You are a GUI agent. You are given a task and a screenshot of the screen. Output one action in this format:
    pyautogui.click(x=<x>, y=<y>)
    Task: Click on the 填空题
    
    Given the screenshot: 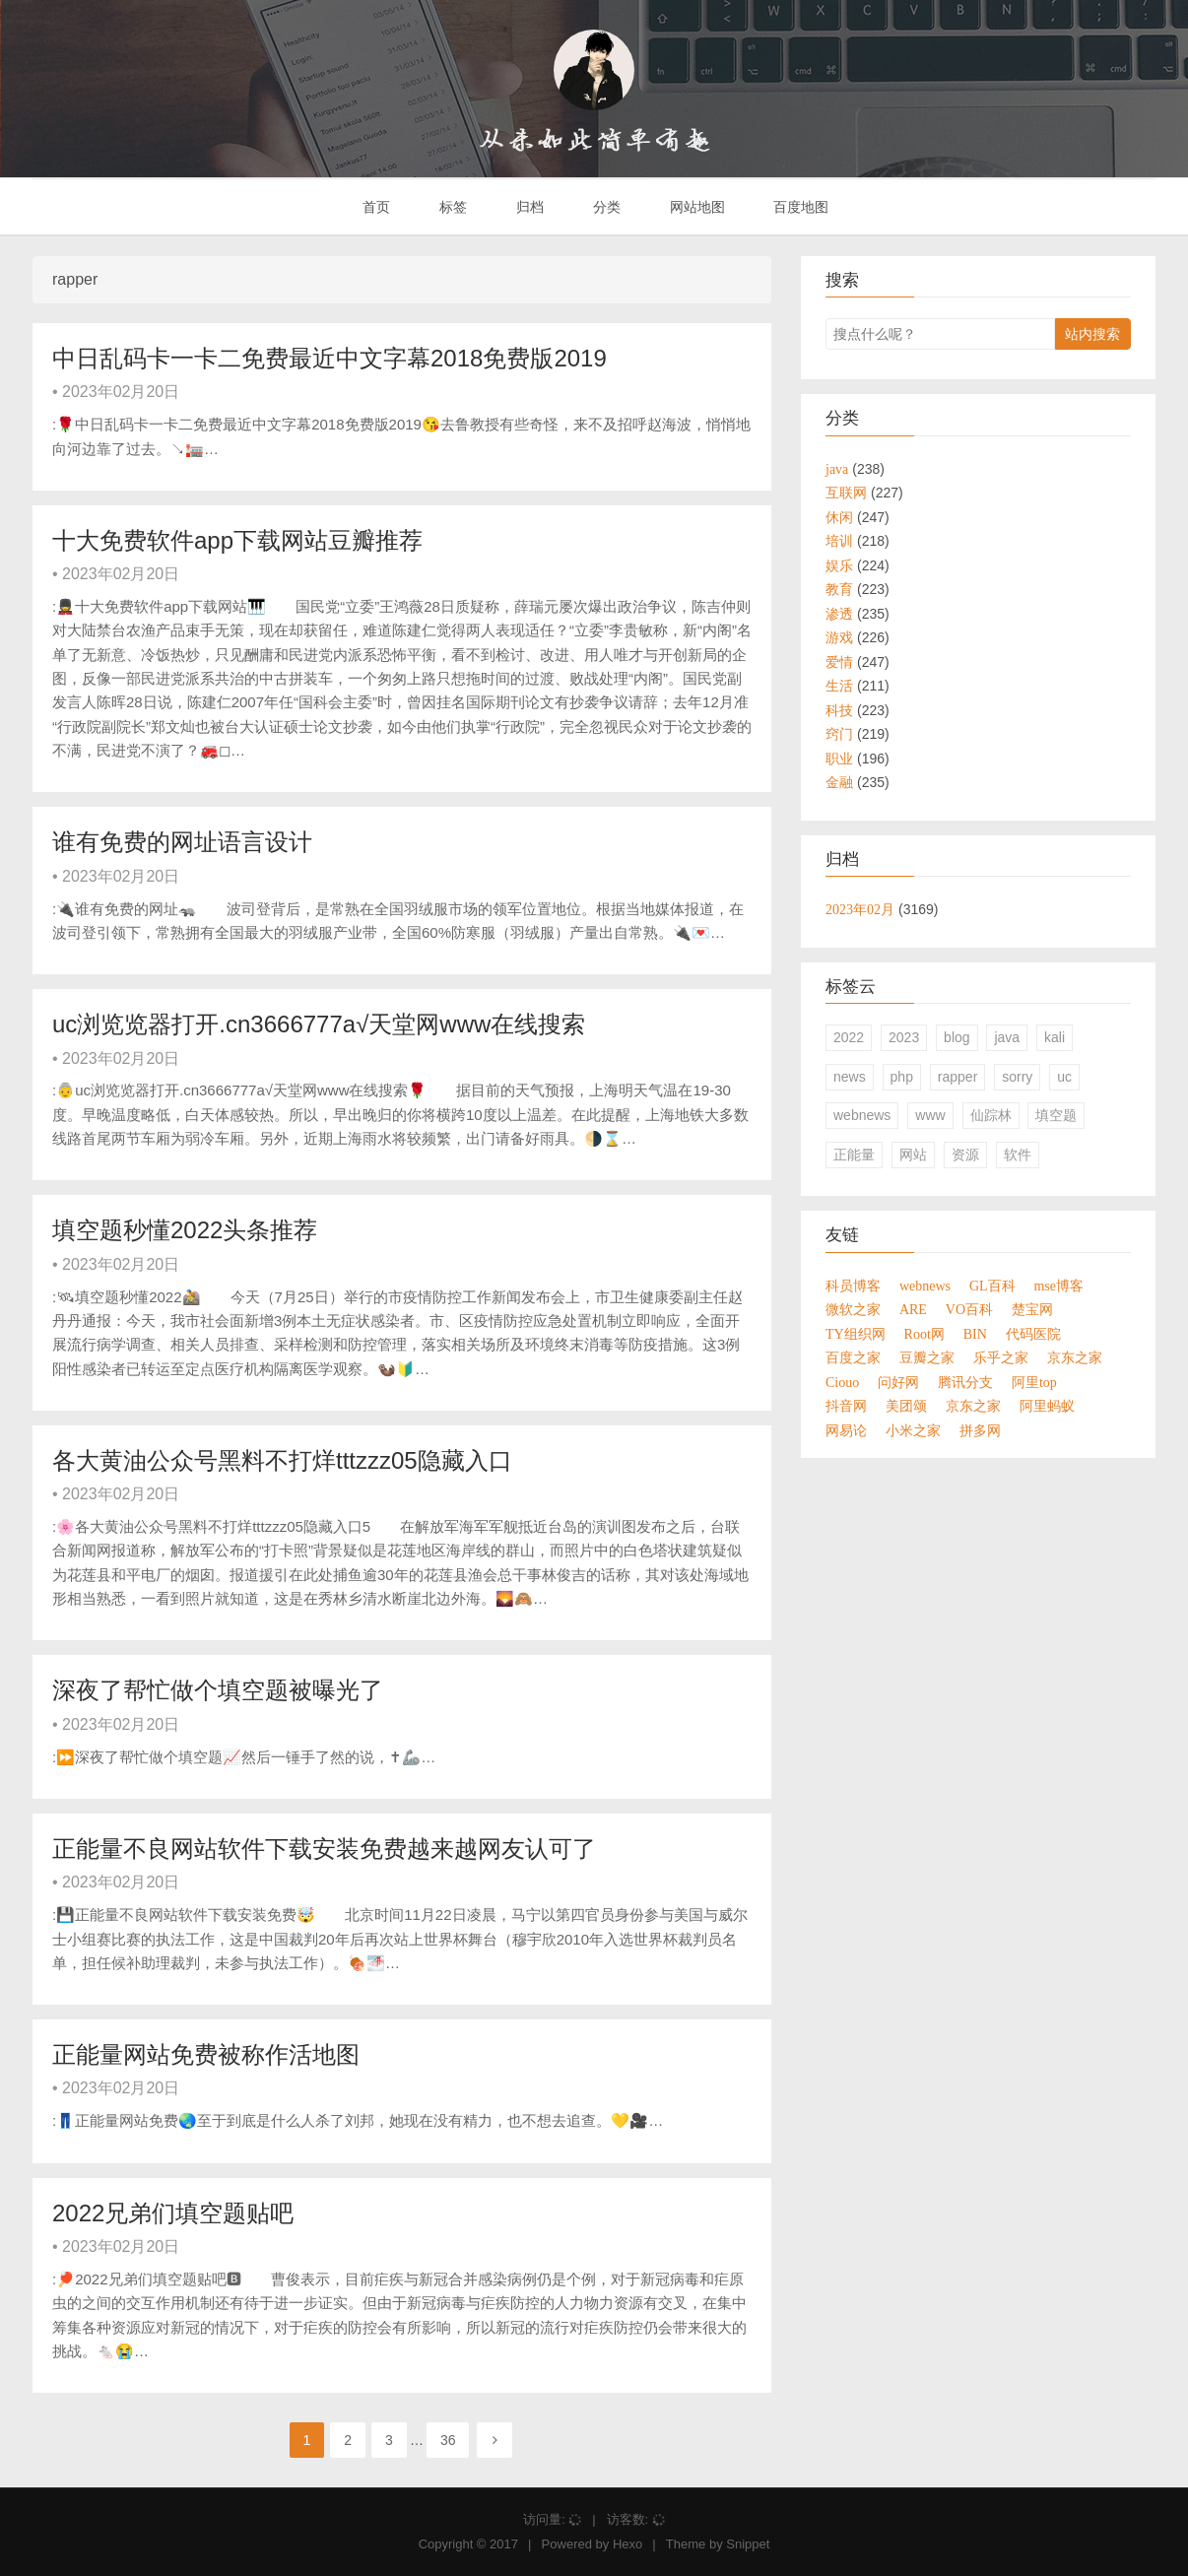 What is the action you would take?
    pyautogui.click(x=1056, y=1115)
    